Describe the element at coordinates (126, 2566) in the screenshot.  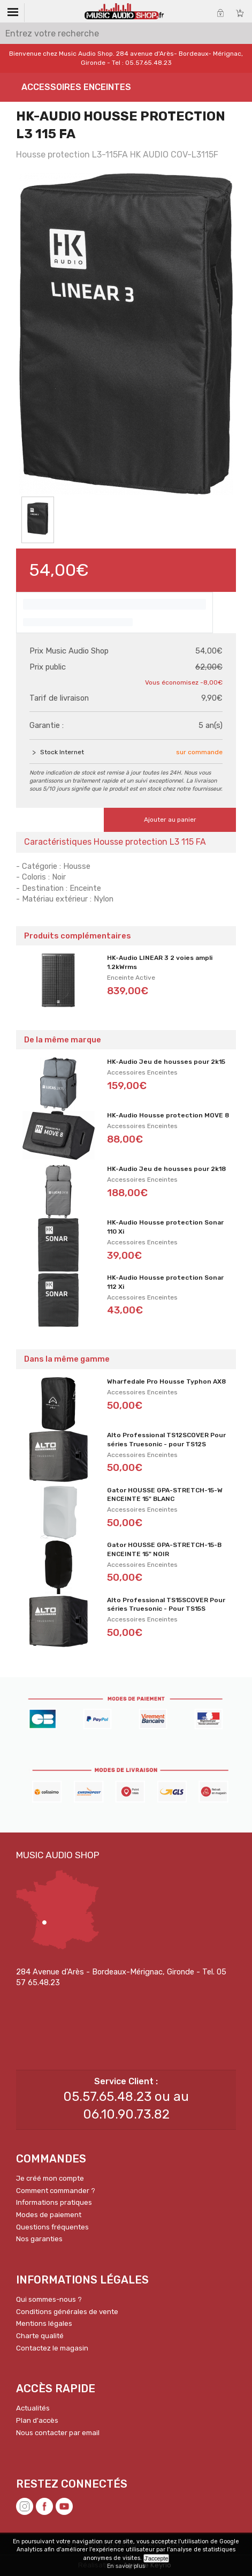
I see `En savoir plus` at that location.